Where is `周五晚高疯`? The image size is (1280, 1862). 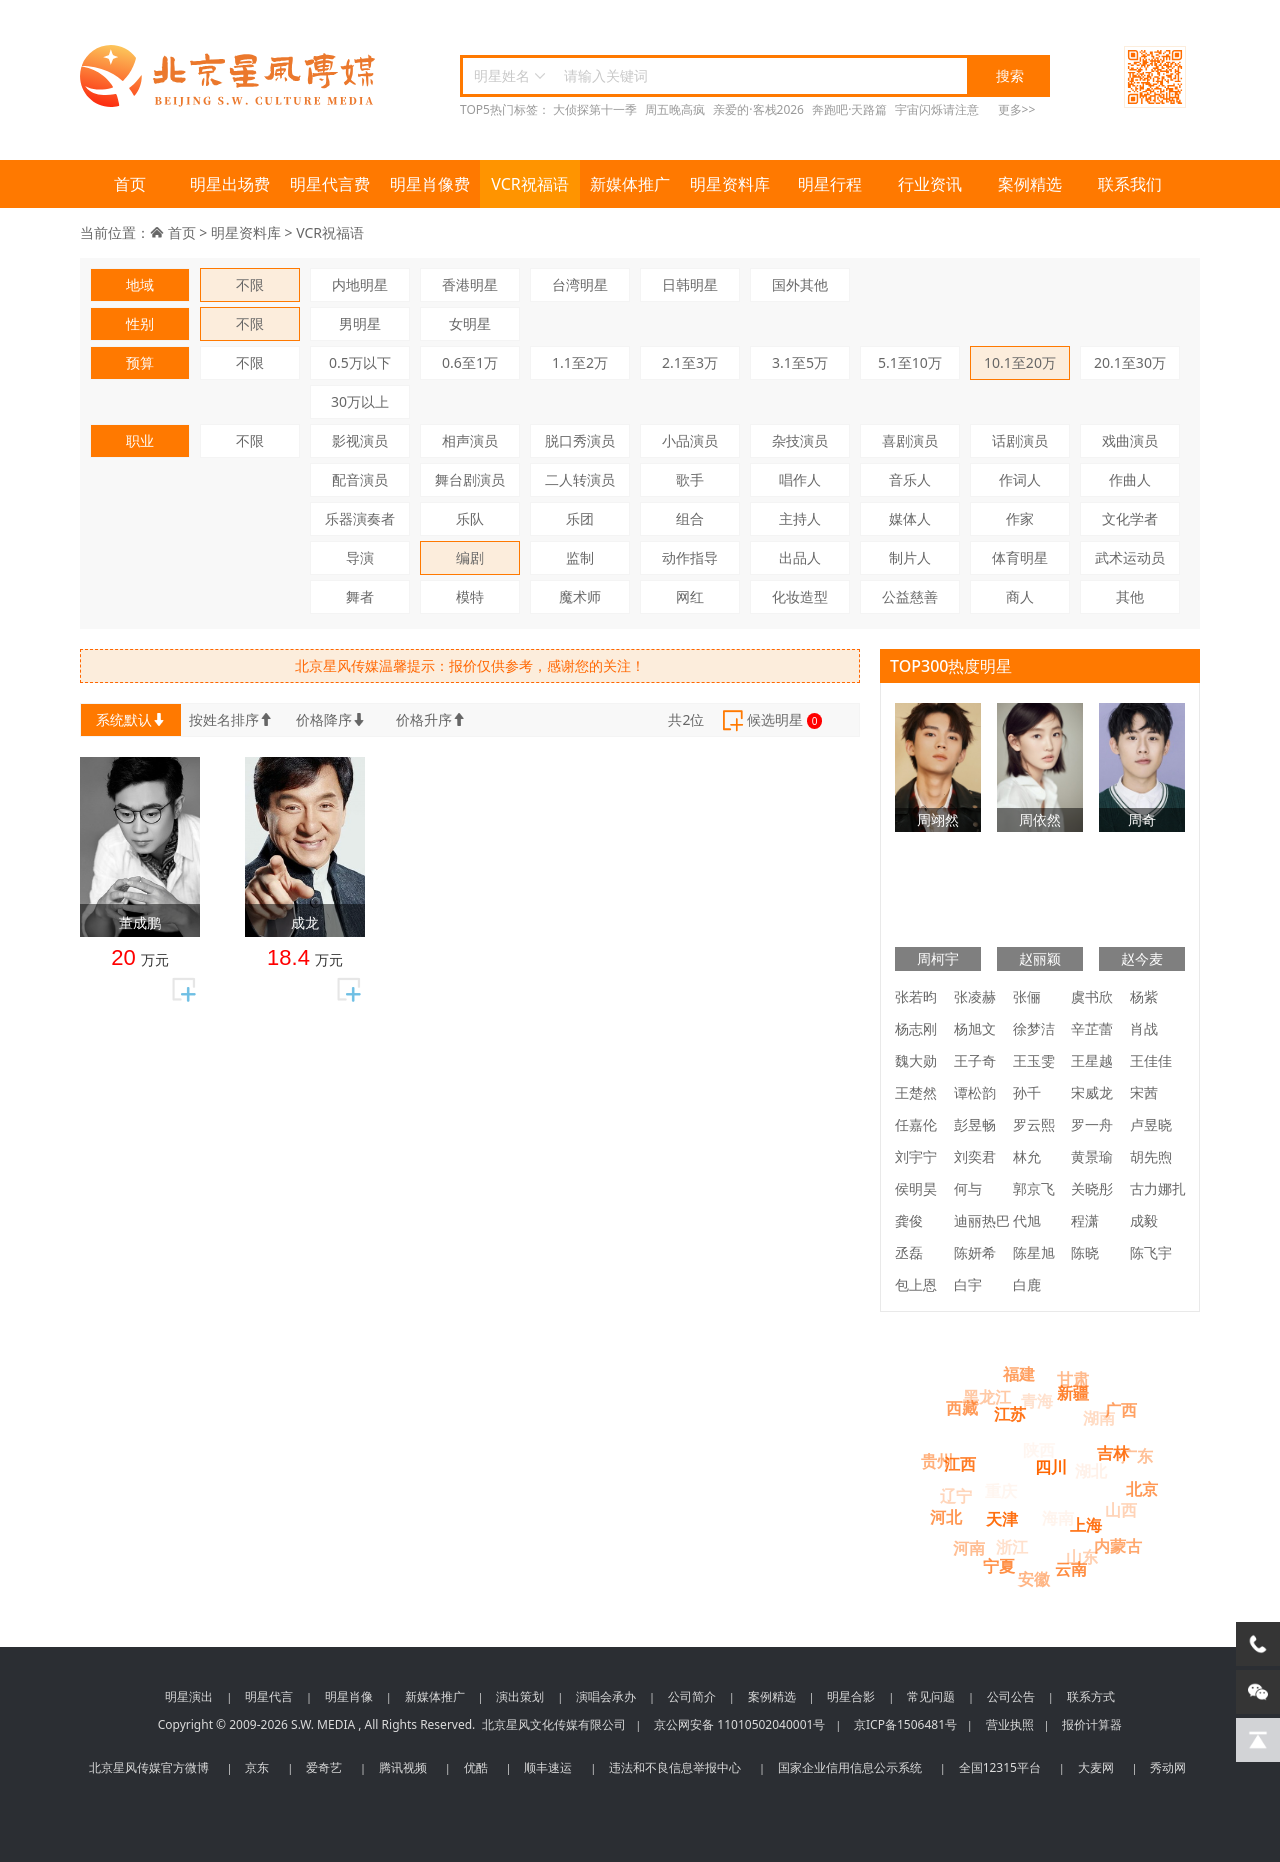
周五晚高疯 is located at coordinates (675, 109).